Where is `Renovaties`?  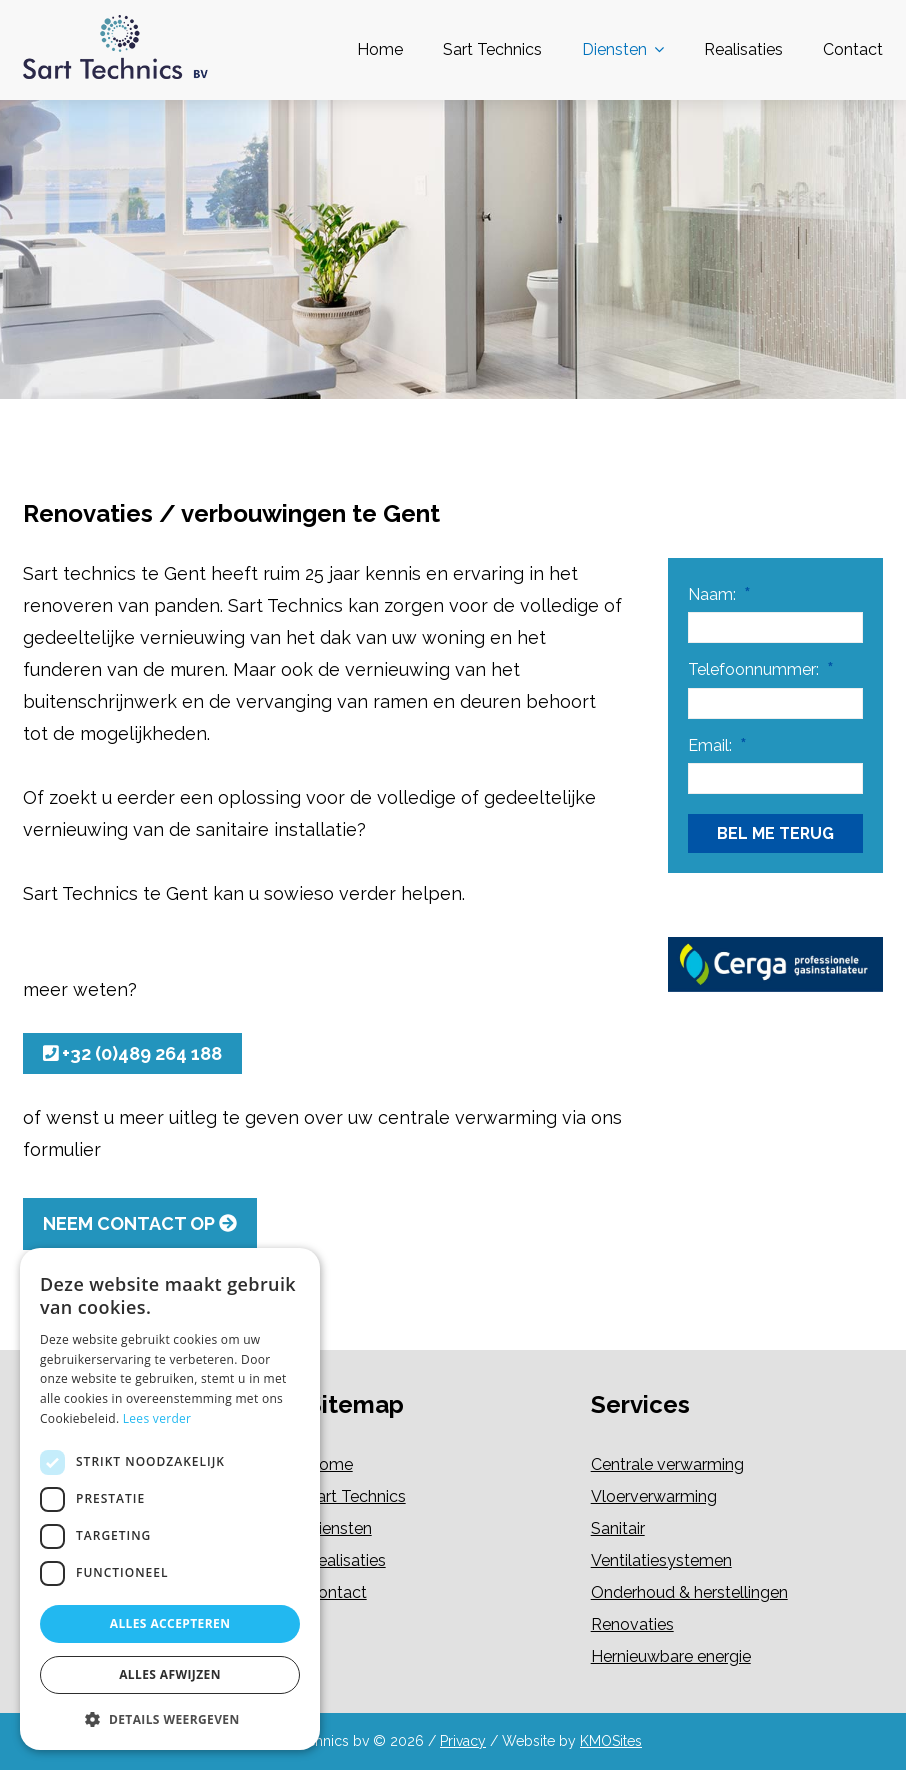
Renovaties is located at coordinates (632, 1624).